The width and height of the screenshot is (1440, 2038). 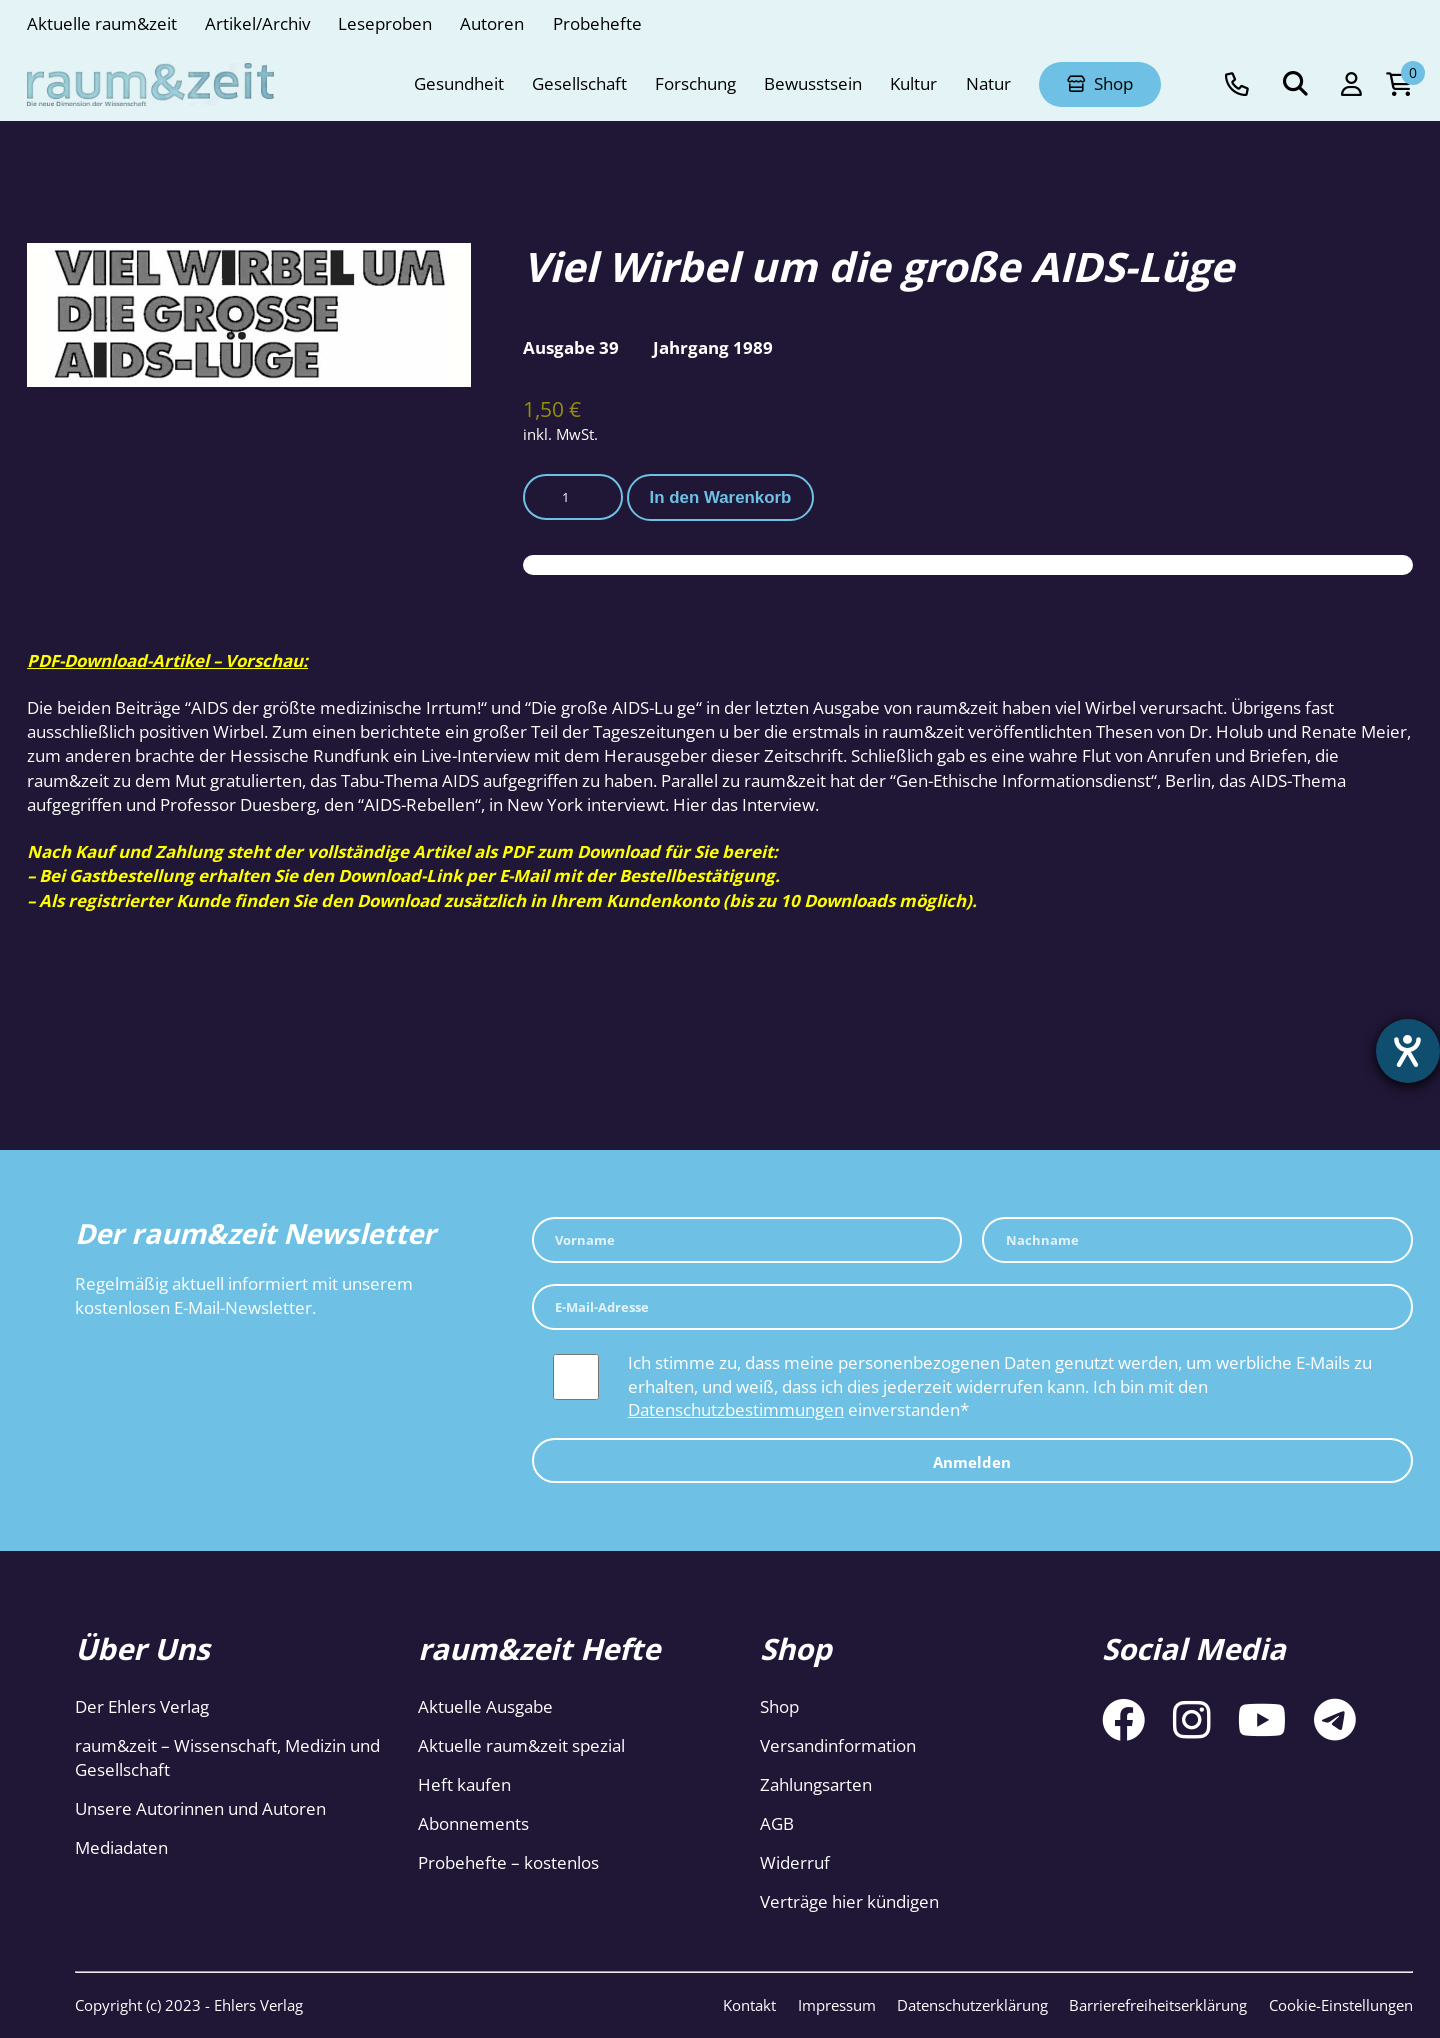 What do you see at coordinates (571, 347) in the screenshot?
I see `Ausgabe 39` at bounding box center [571, 347].